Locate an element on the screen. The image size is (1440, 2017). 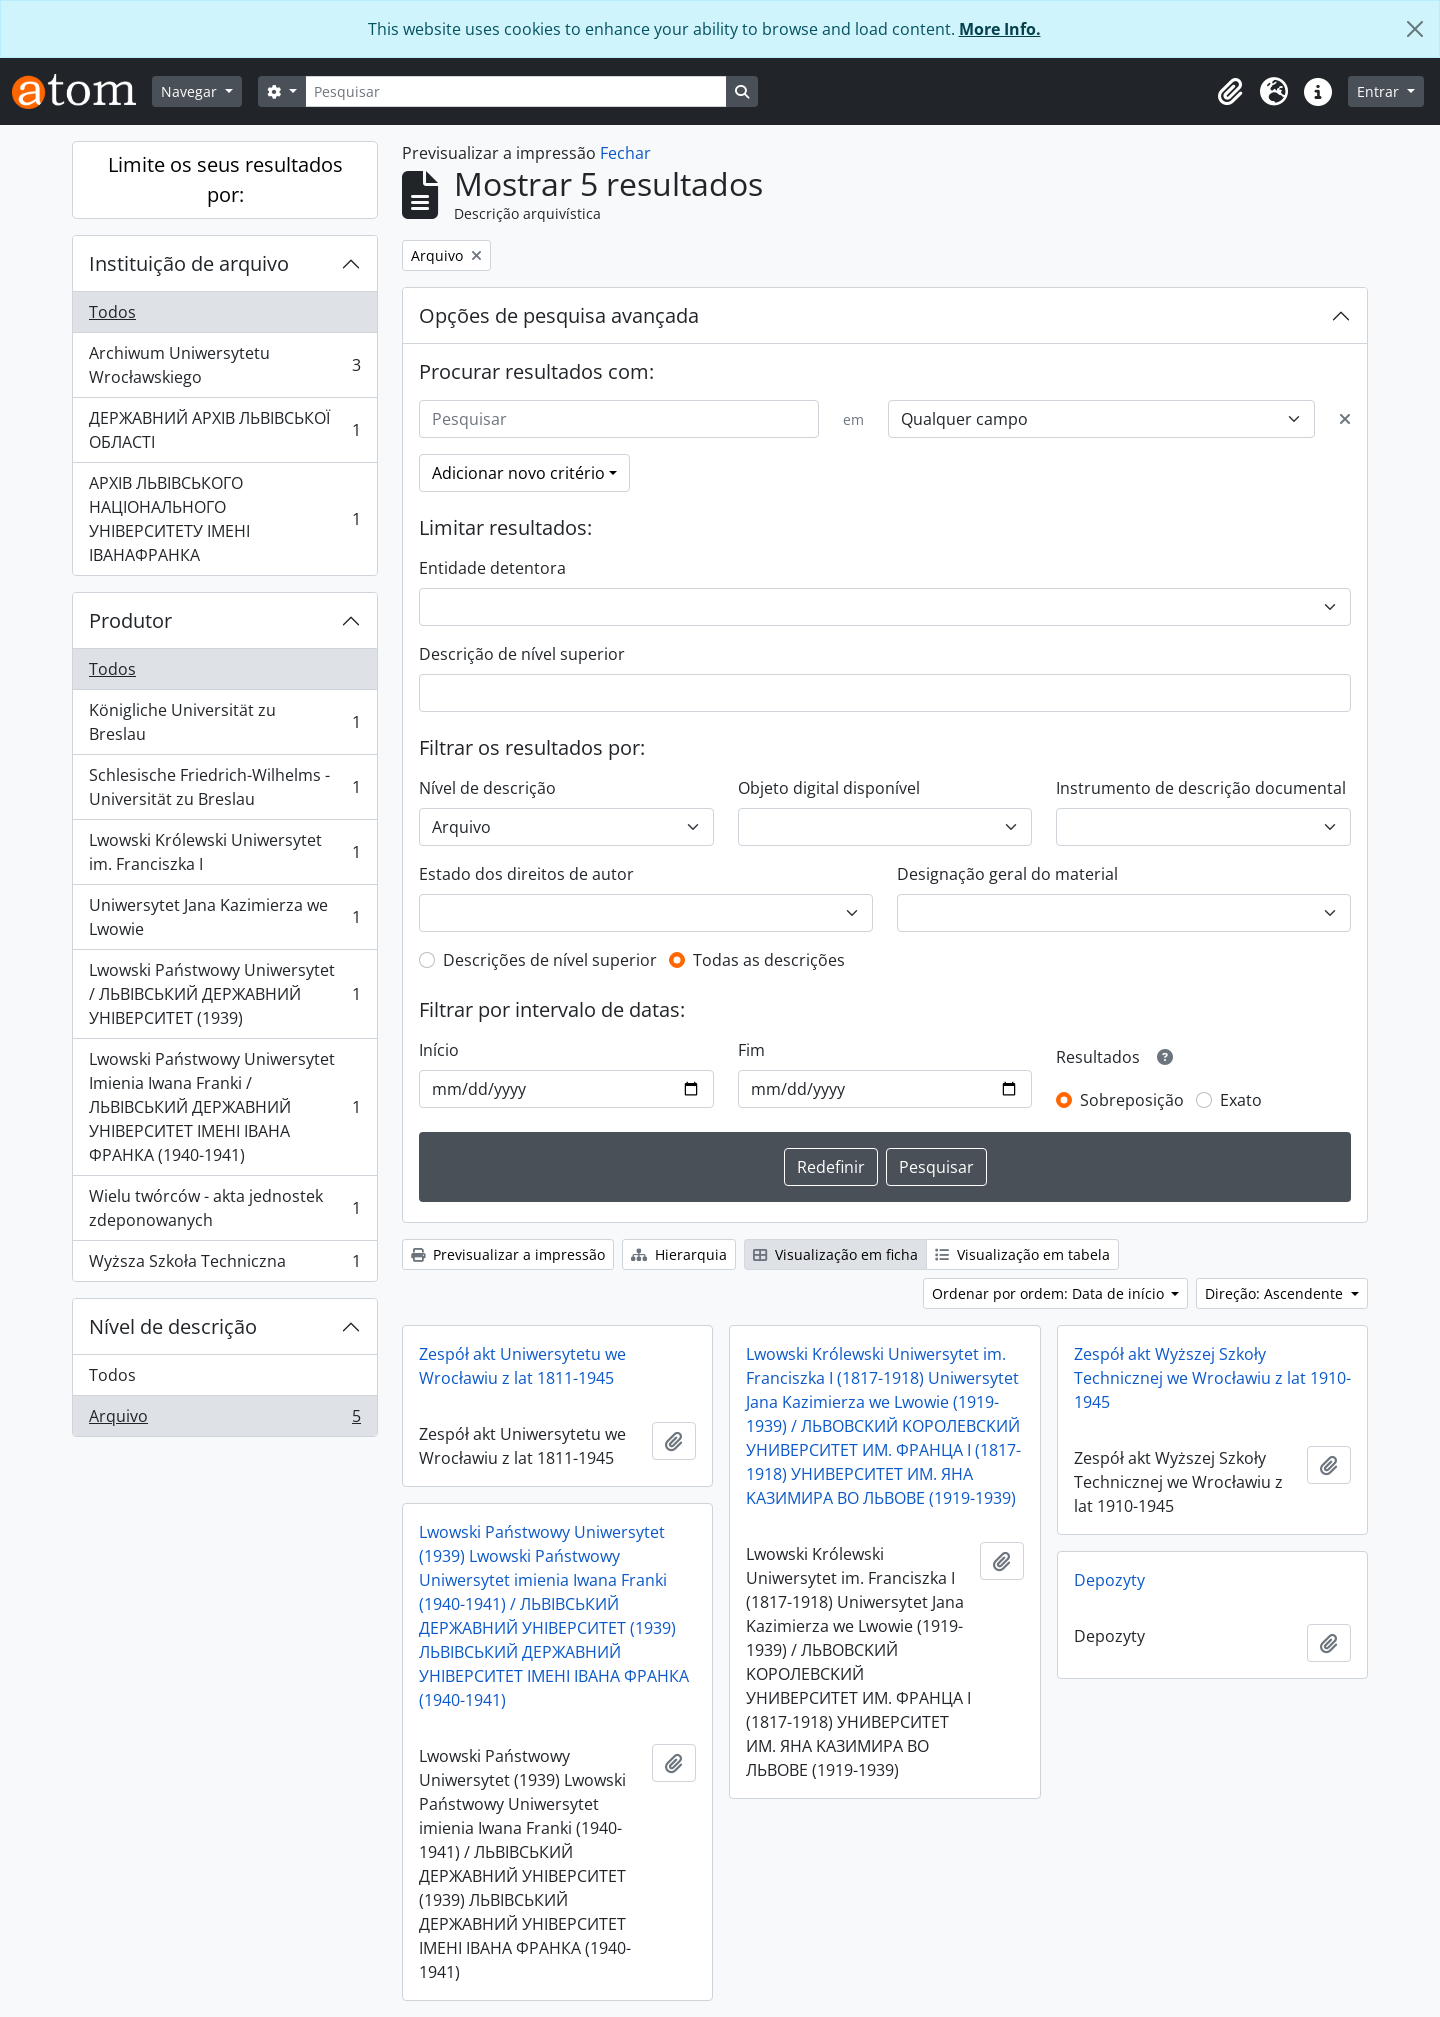
Lwowski Państwowy Uniwersytet / ЛЬВІВСЬКИЙ ДЕРЖАВНИЙ УНІВЕРСИТЕТ (1939) is located at coordinates (224, 994).